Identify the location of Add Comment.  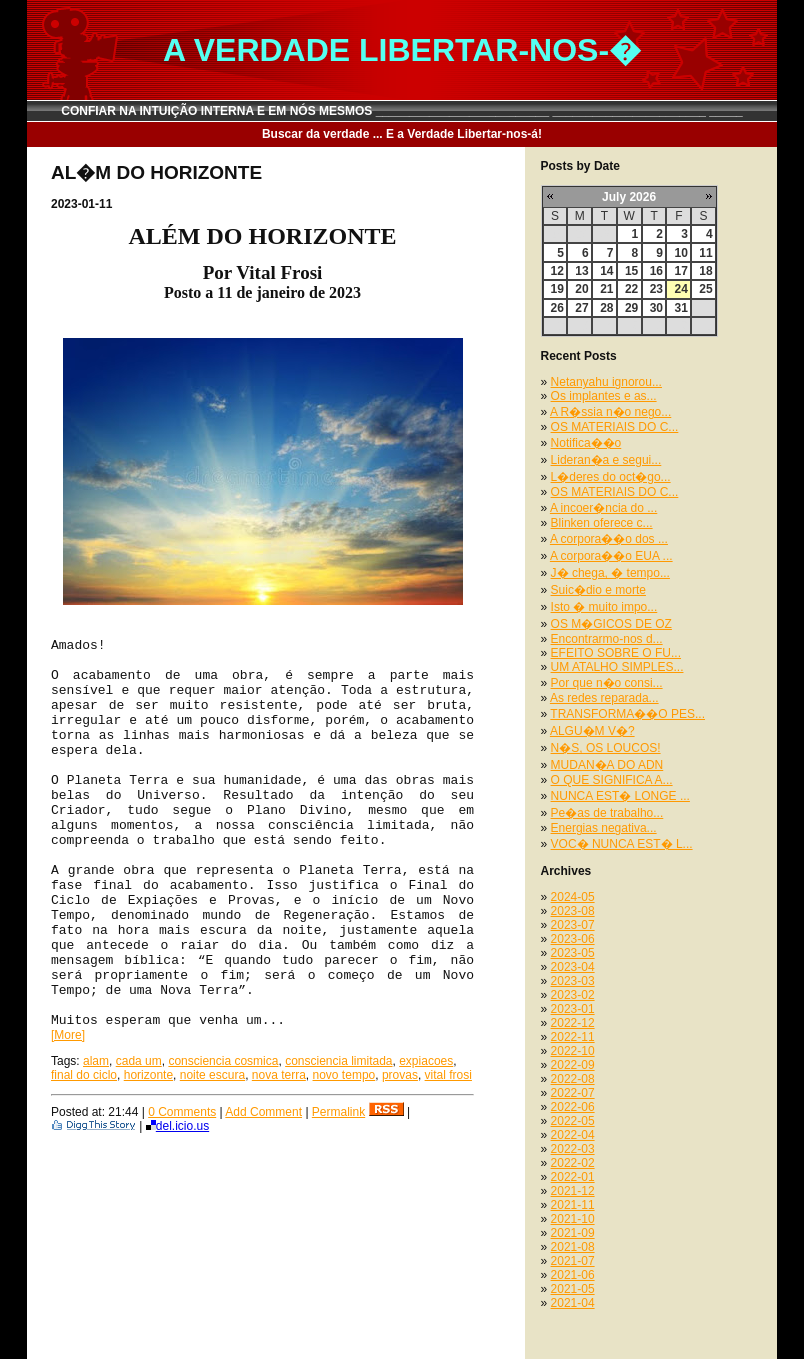
(263, 1112).